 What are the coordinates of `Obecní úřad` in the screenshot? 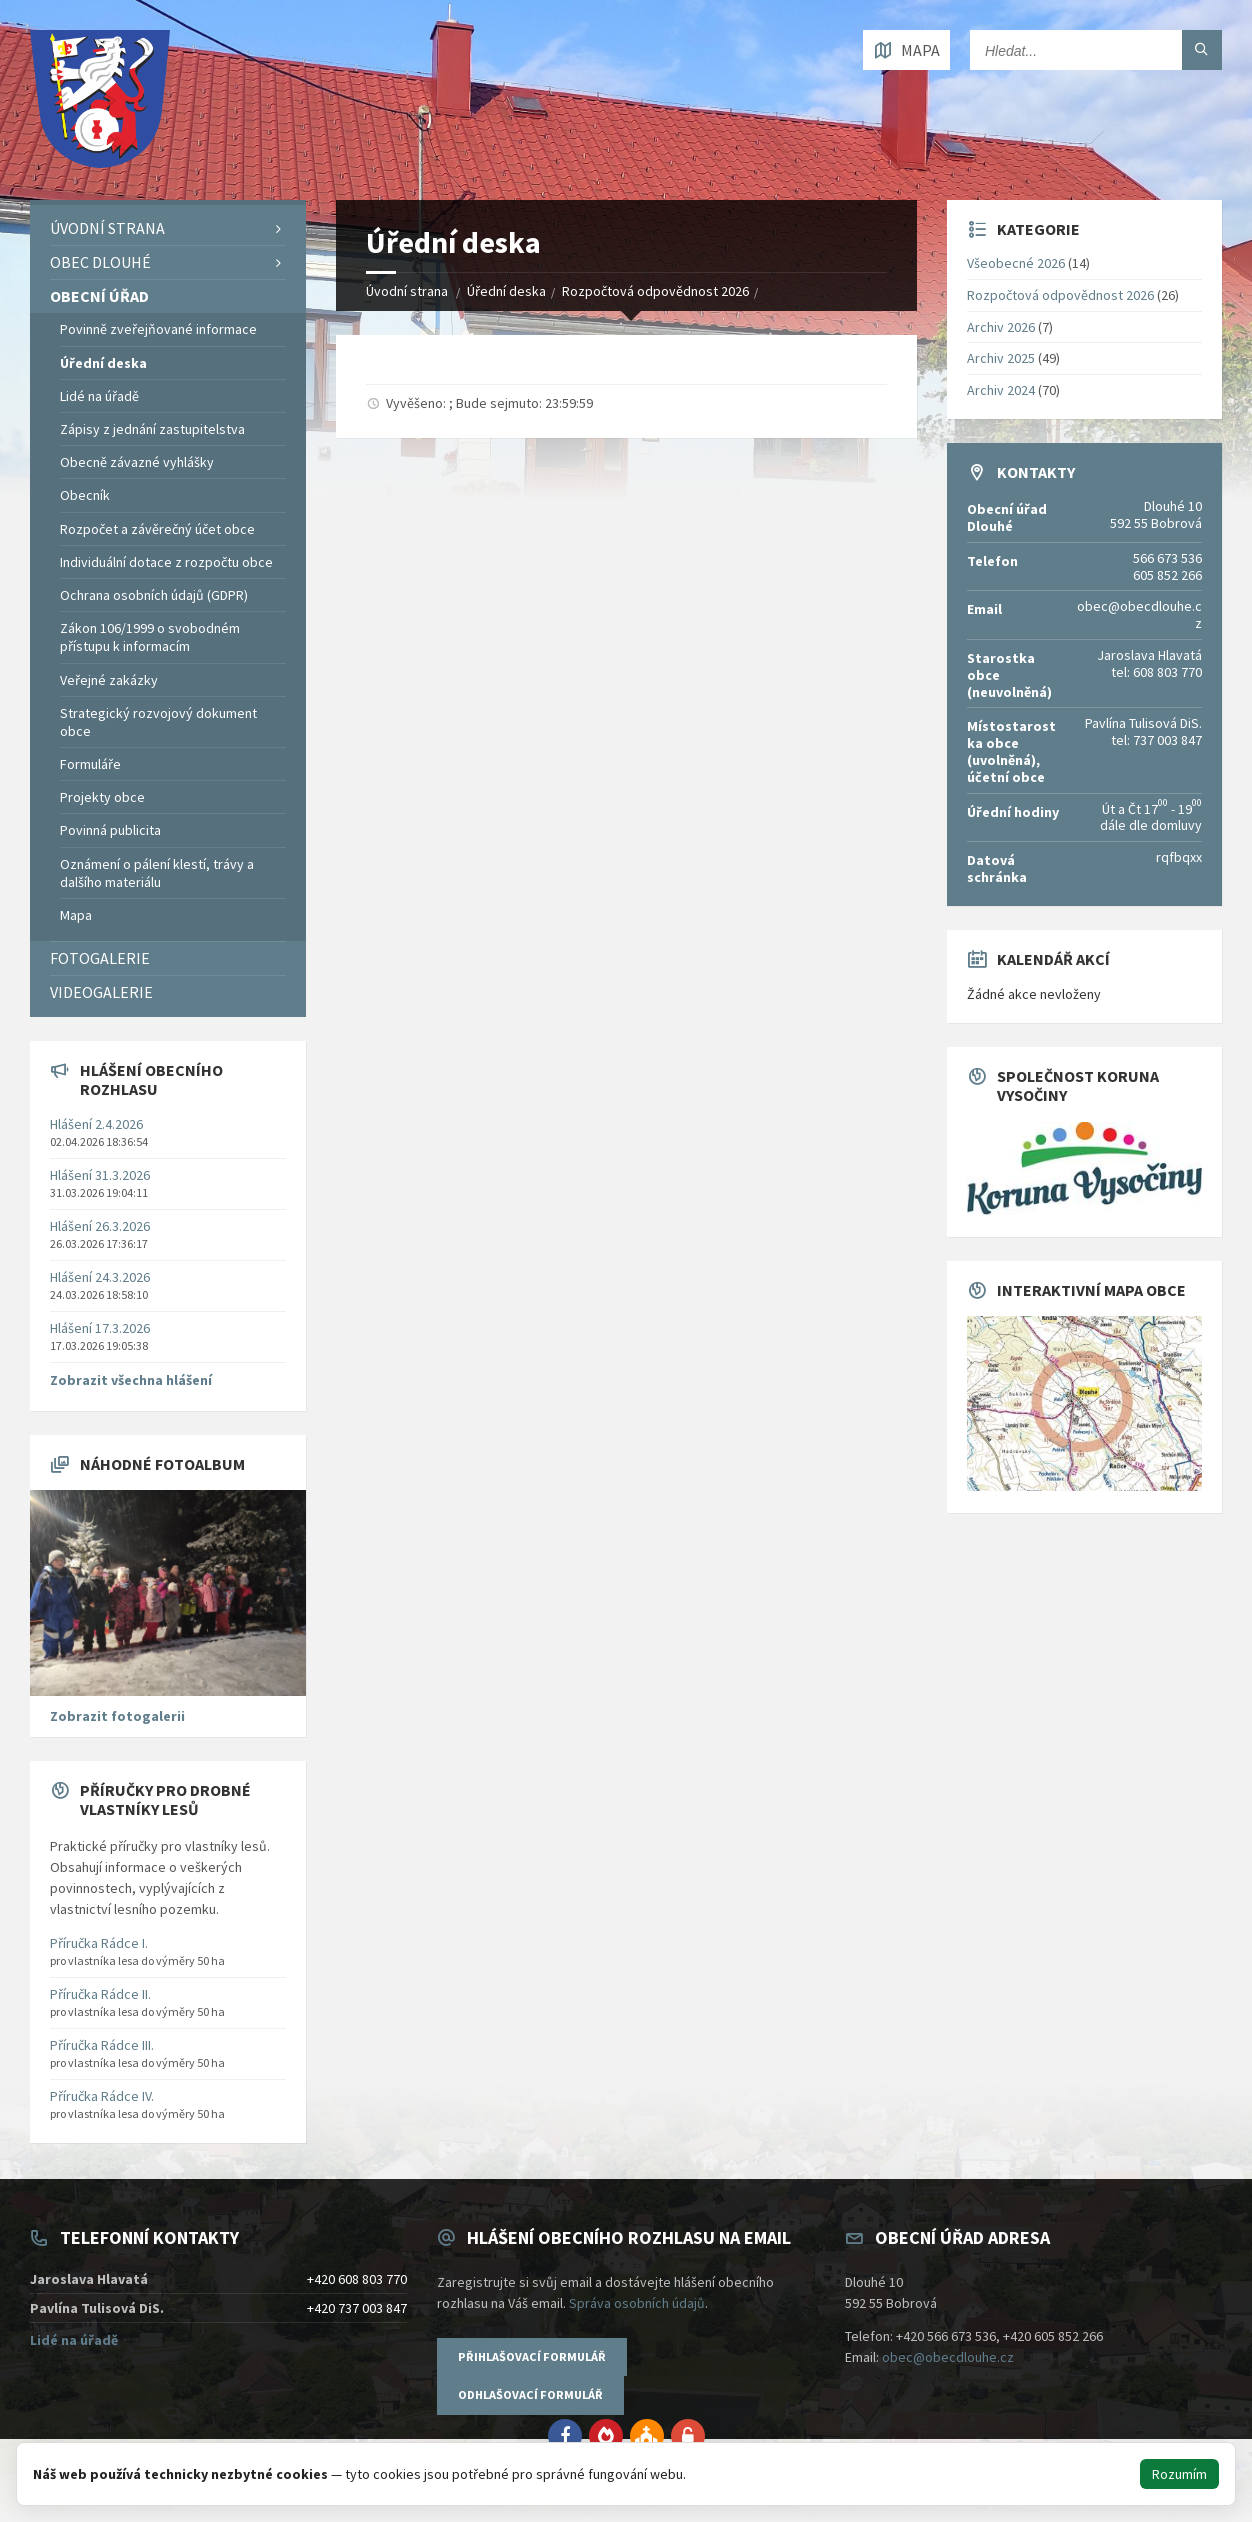 It's located at (99, 296).